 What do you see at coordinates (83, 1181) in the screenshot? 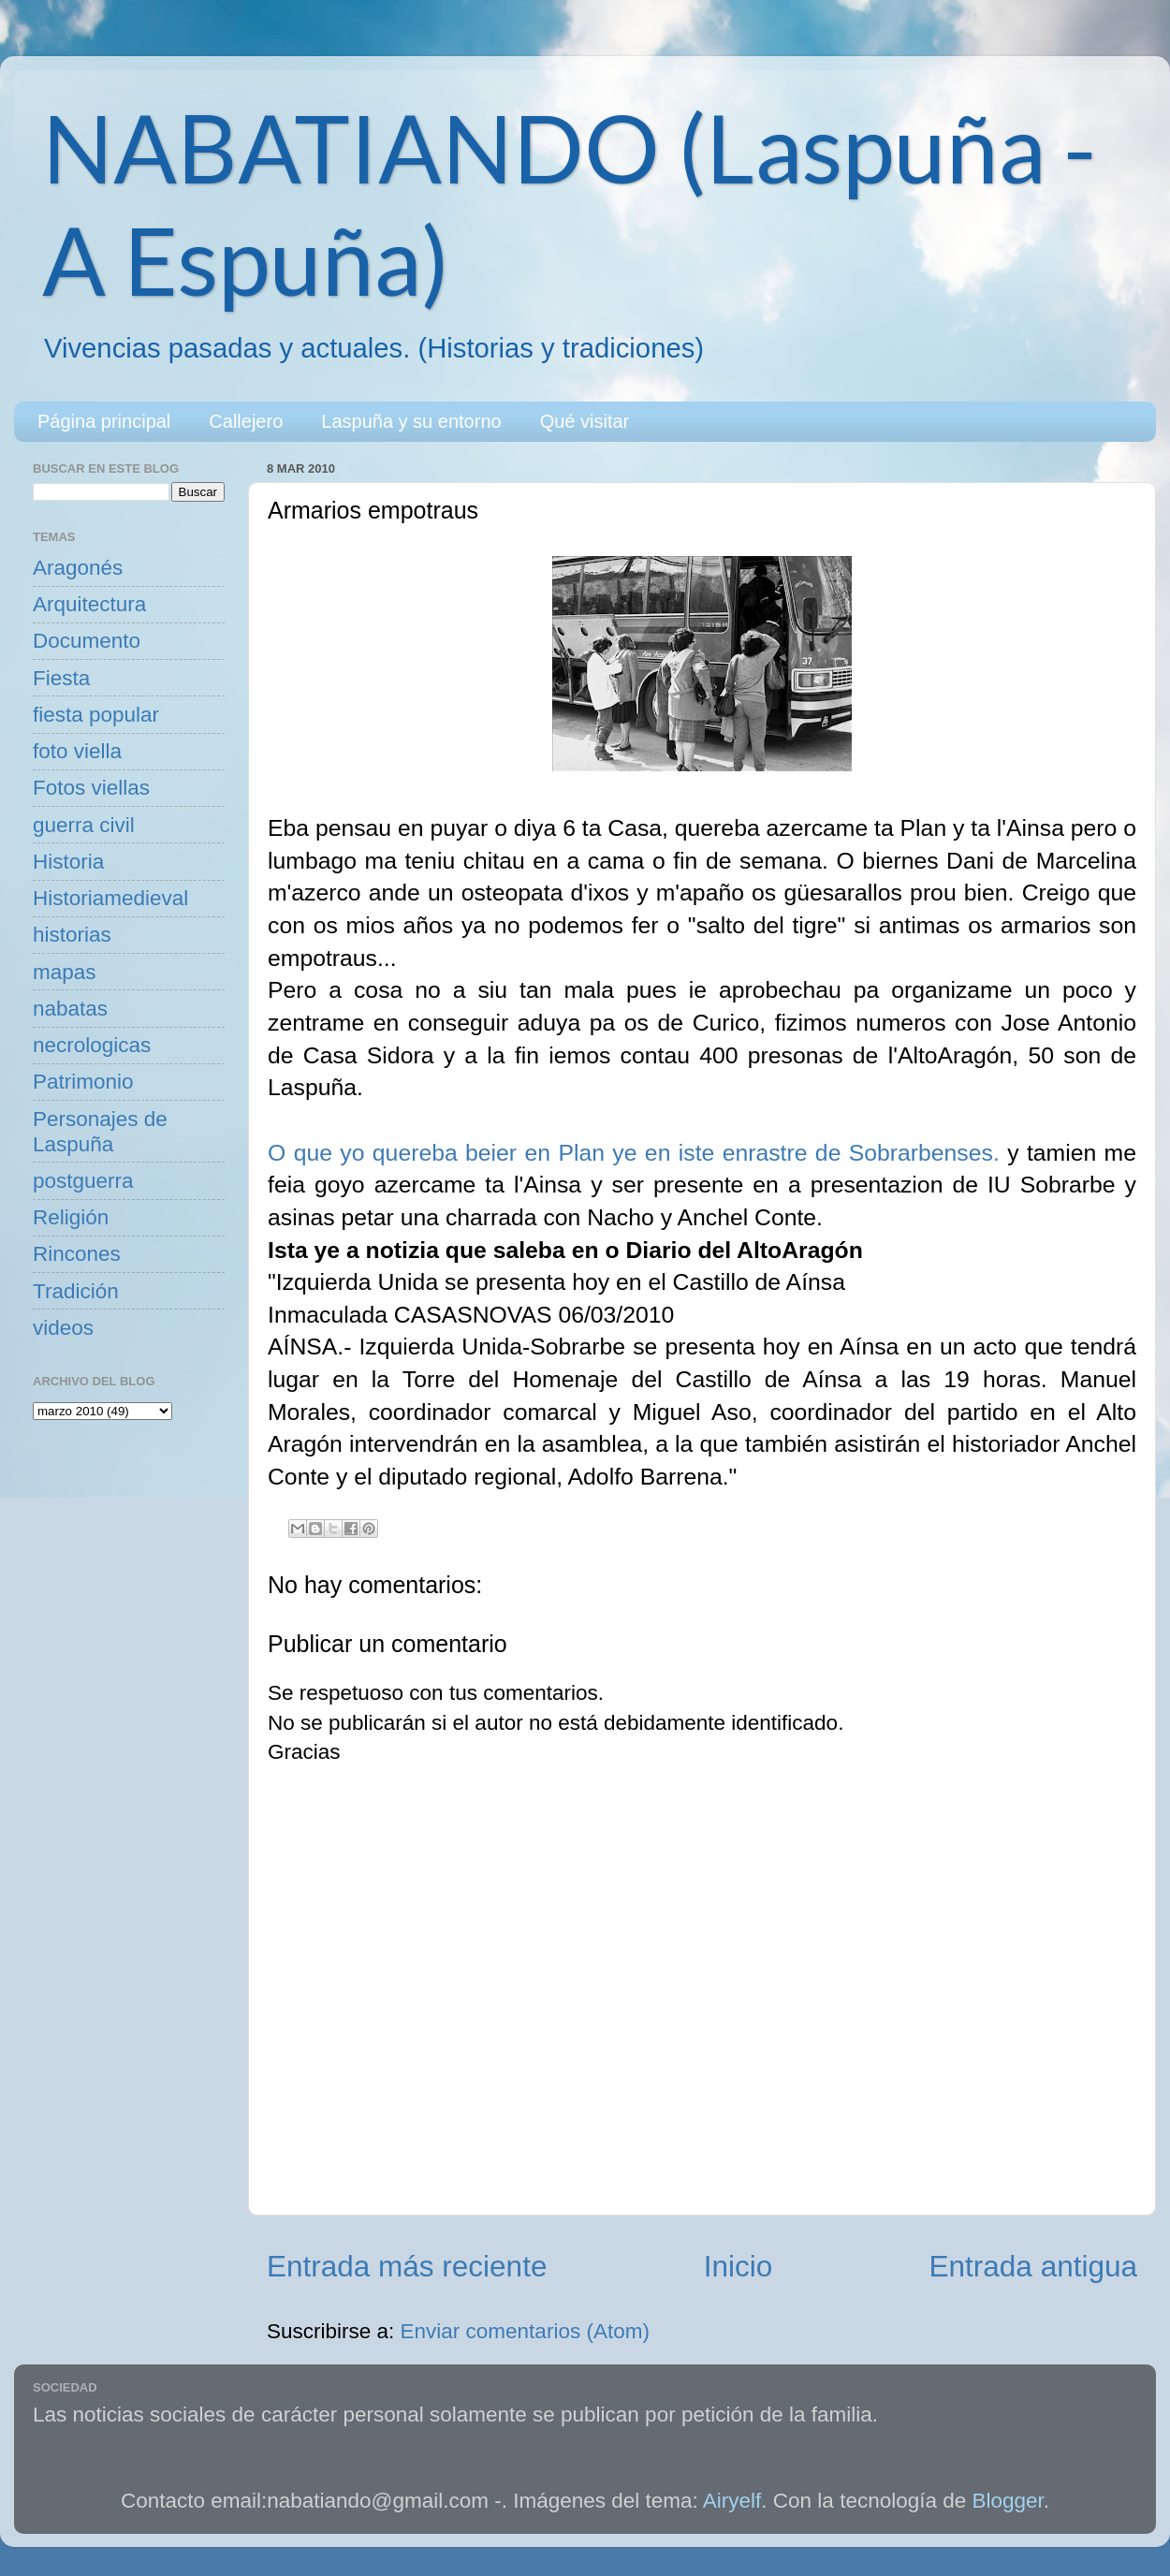
I see `postguerra` at bounding box center [83, 1181].